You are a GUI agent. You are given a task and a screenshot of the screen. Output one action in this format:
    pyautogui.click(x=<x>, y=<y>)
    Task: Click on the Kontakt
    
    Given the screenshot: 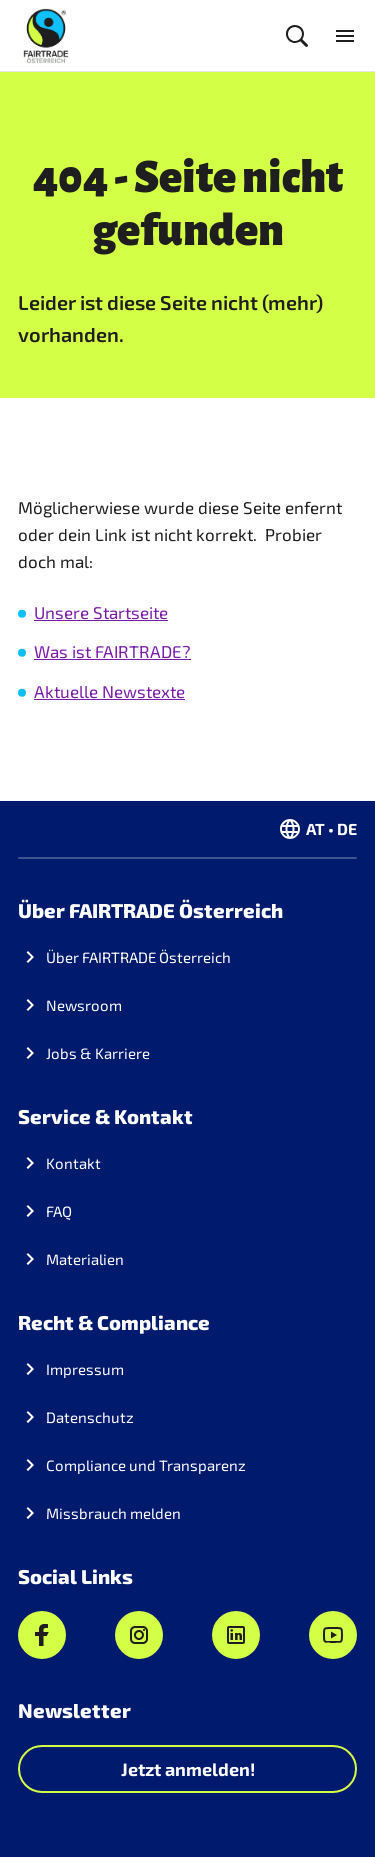 What is the action you would take?
    pyautogui.click(x=73, y=1163)
    